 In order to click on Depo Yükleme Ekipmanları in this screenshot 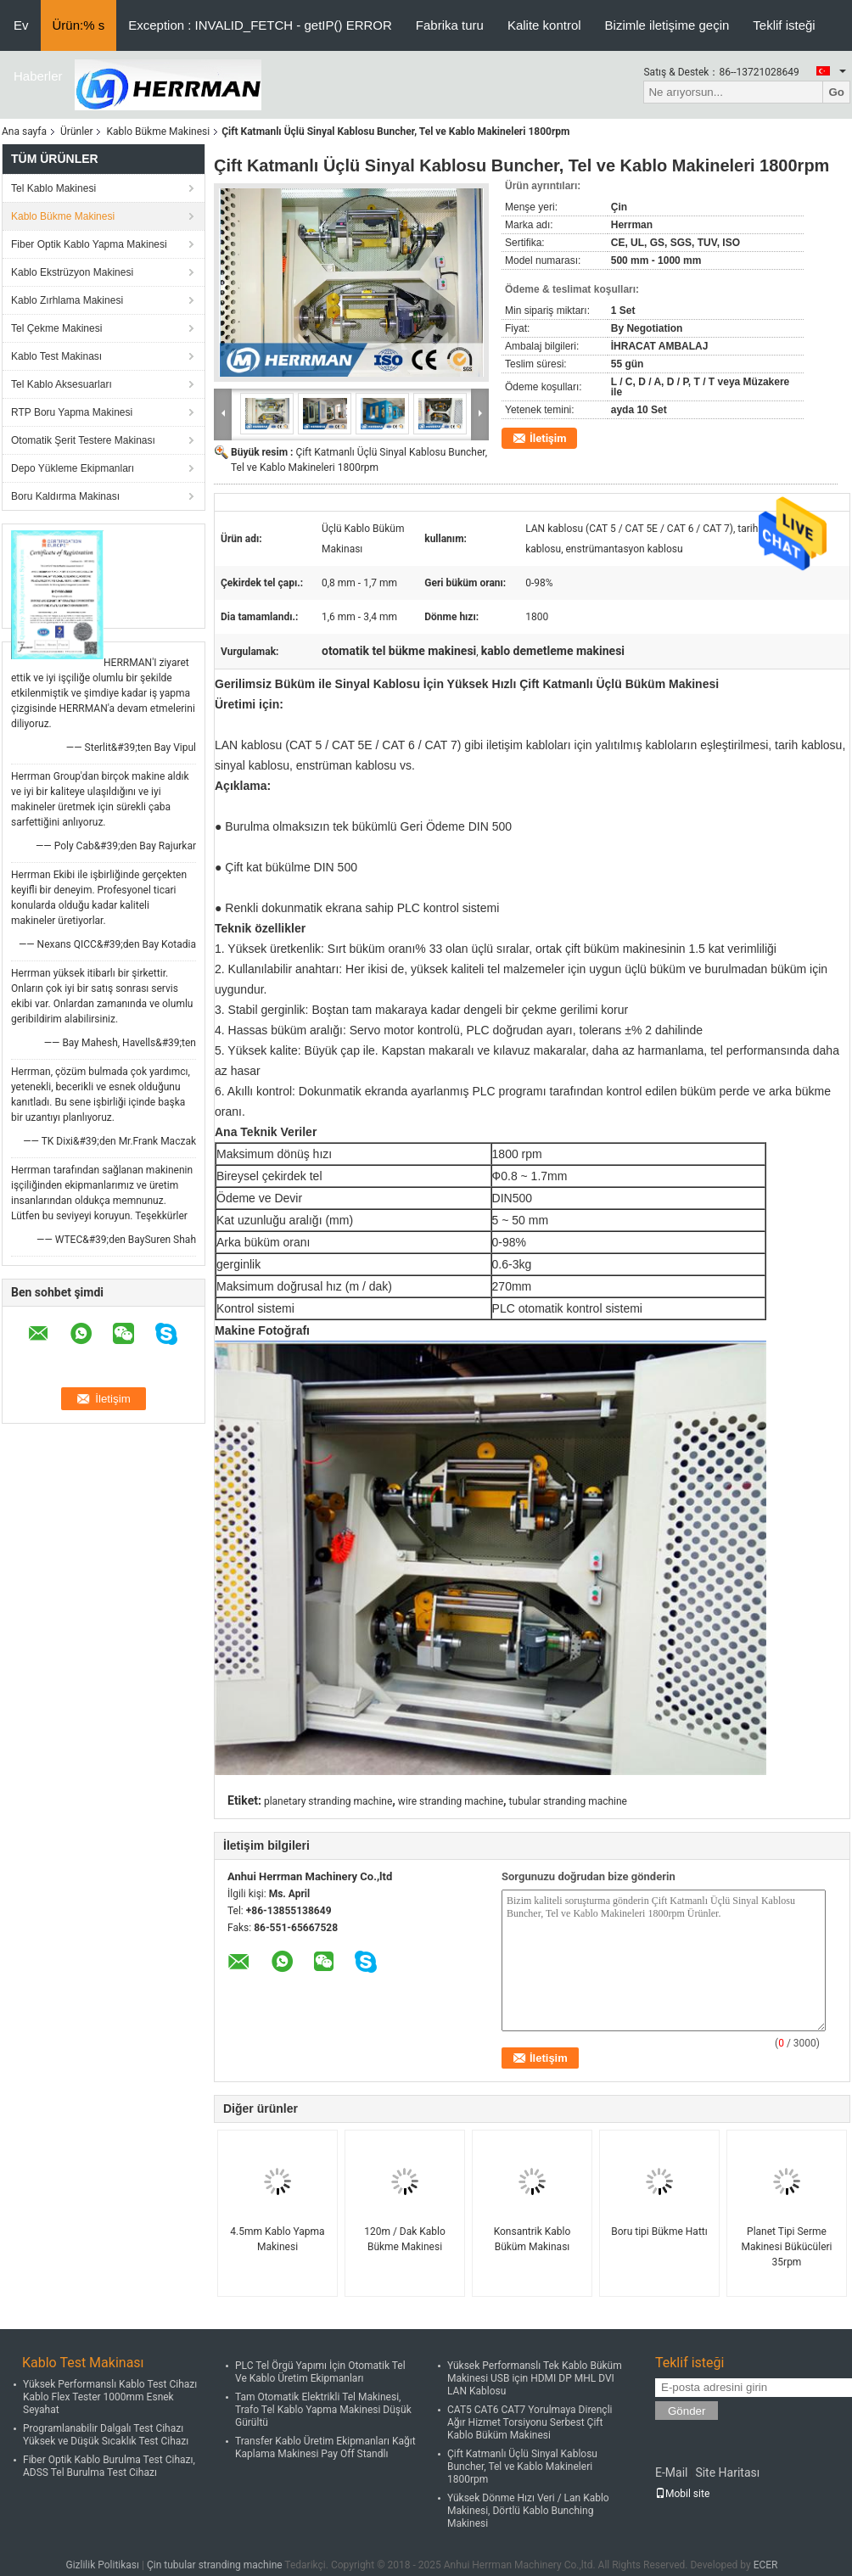, I will do `click(72, 468)`.